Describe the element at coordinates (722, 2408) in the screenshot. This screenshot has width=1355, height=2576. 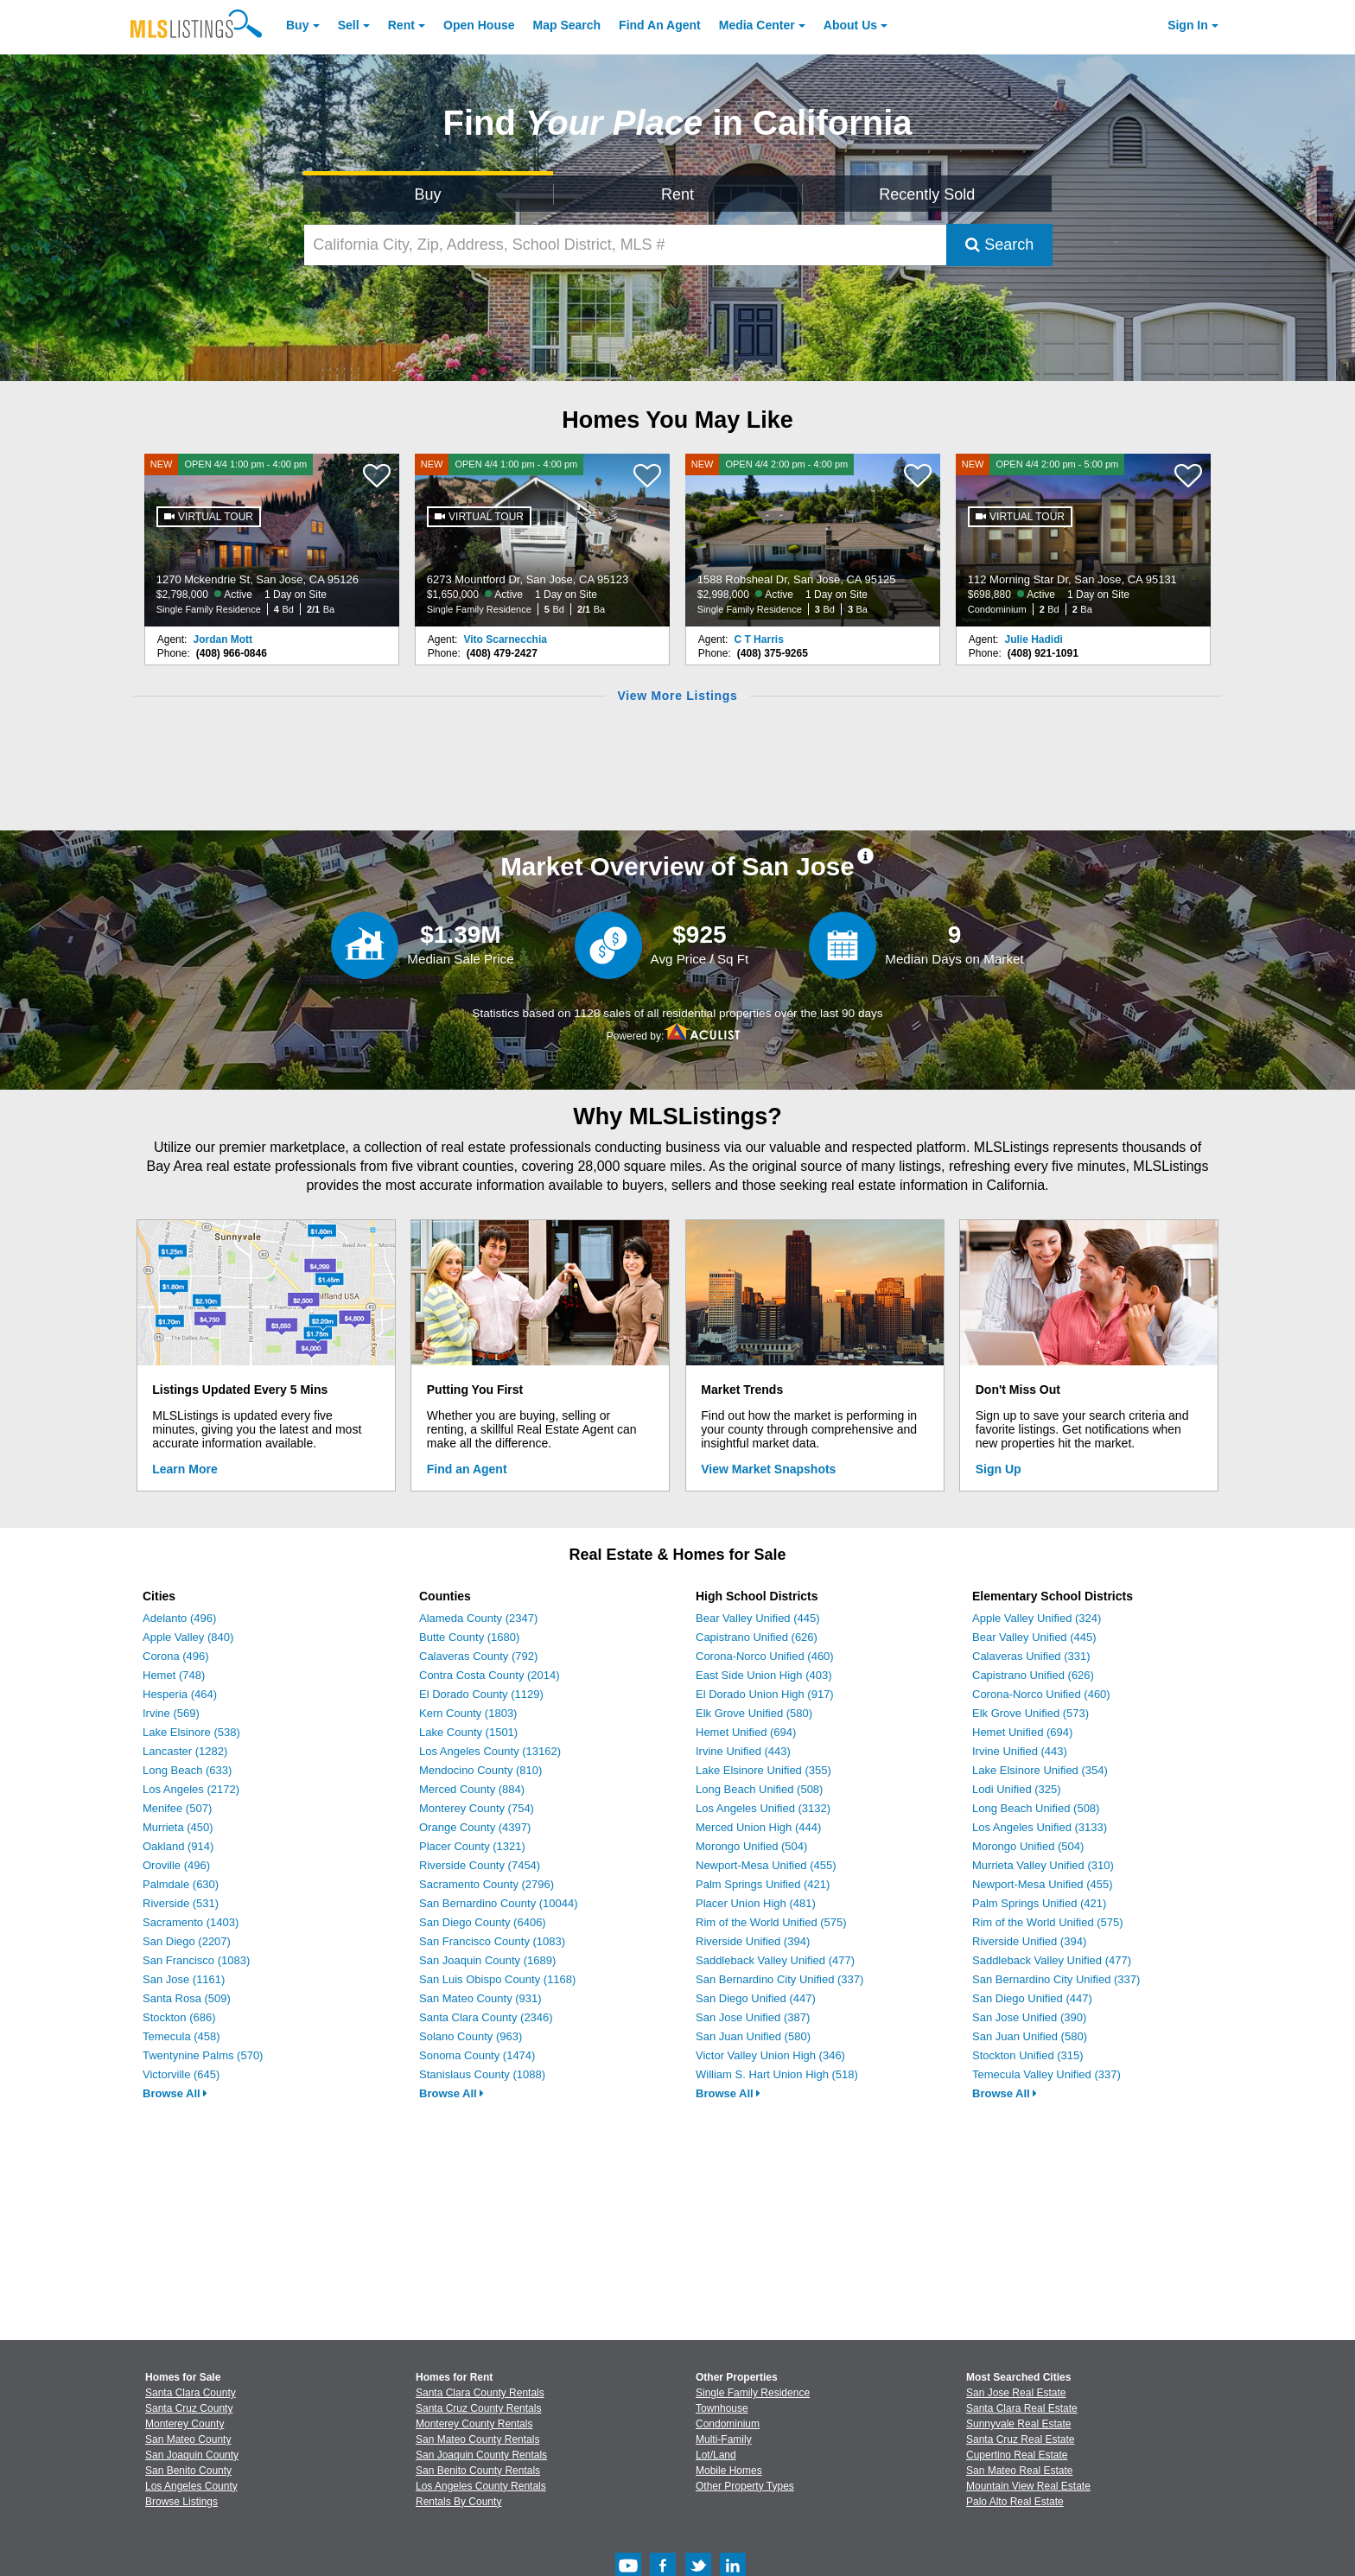
I see `Townhouse [Browse Townhouse for Sale]` at that location.